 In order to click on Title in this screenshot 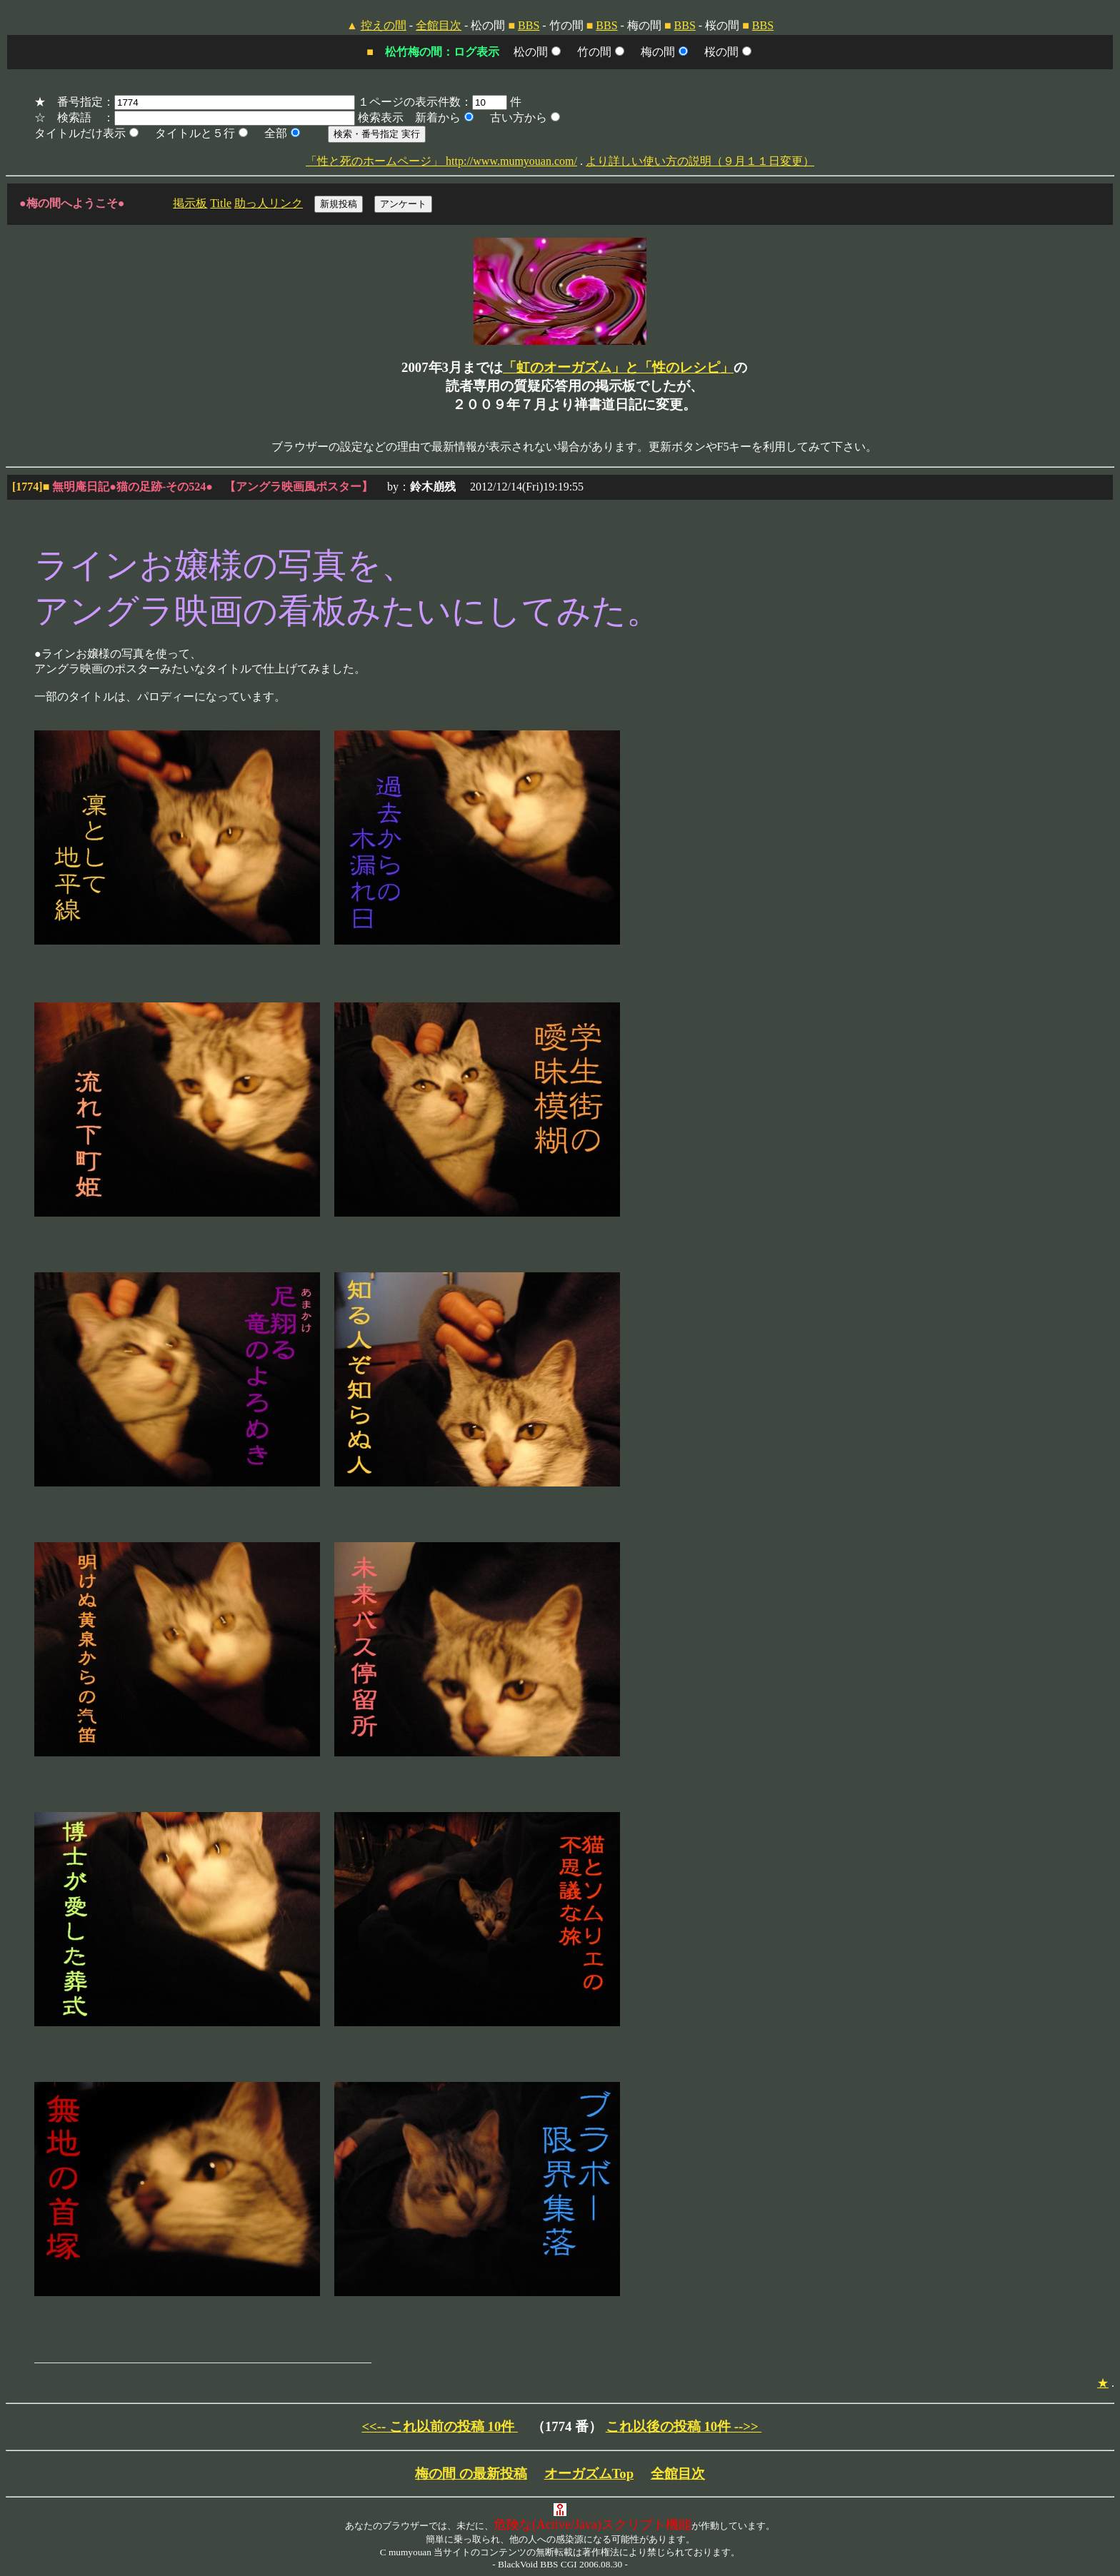, I will do `click(220, 203)`.